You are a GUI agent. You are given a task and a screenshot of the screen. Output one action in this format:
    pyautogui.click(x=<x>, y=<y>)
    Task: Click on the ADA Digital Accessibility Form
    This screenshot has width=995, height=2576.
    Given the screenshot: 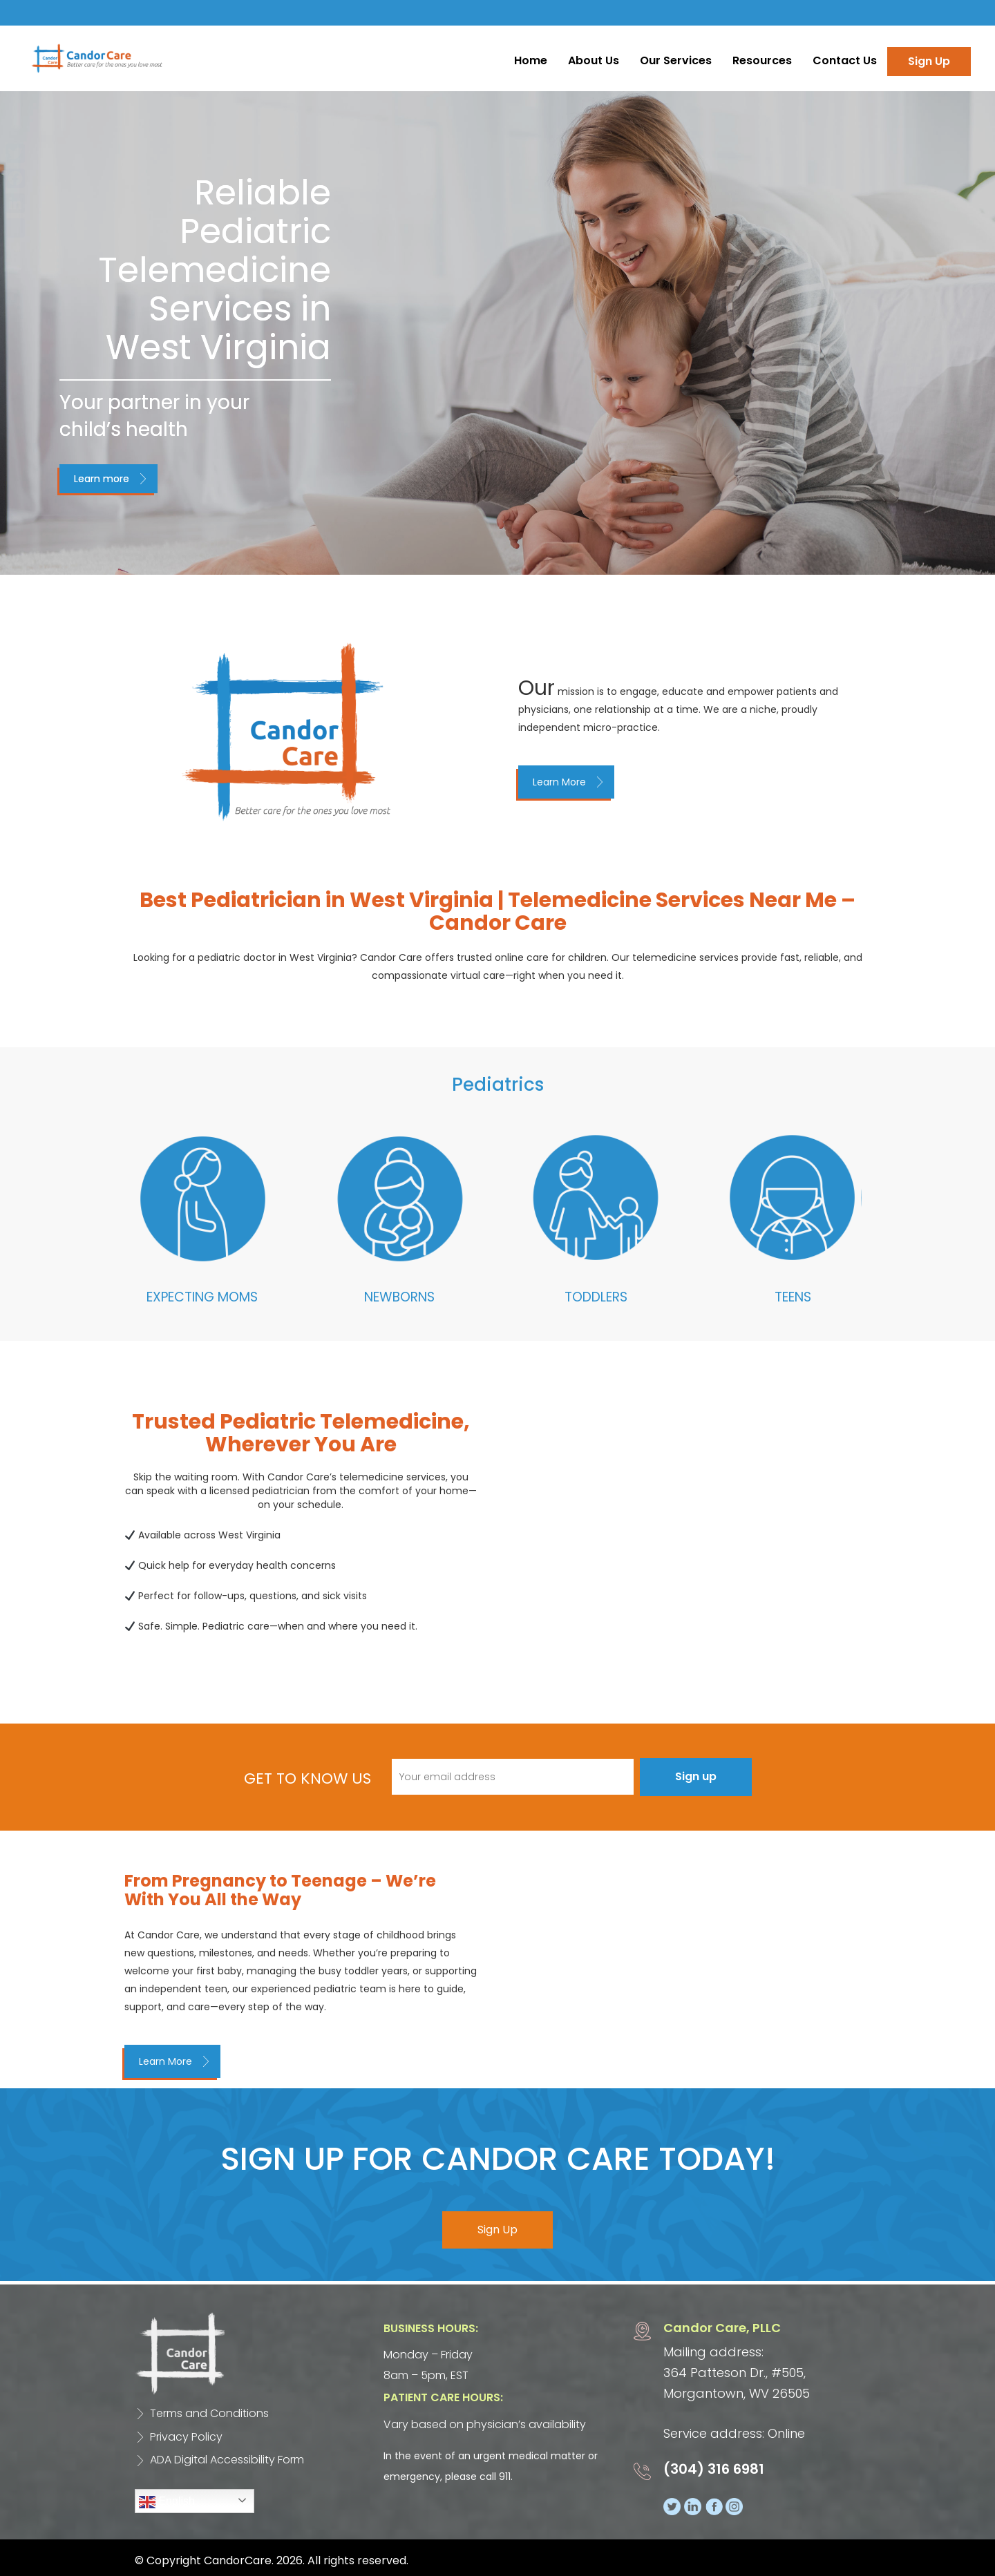 What is the action you would take?
    pyautogui.click(x=227, y=2460)
    